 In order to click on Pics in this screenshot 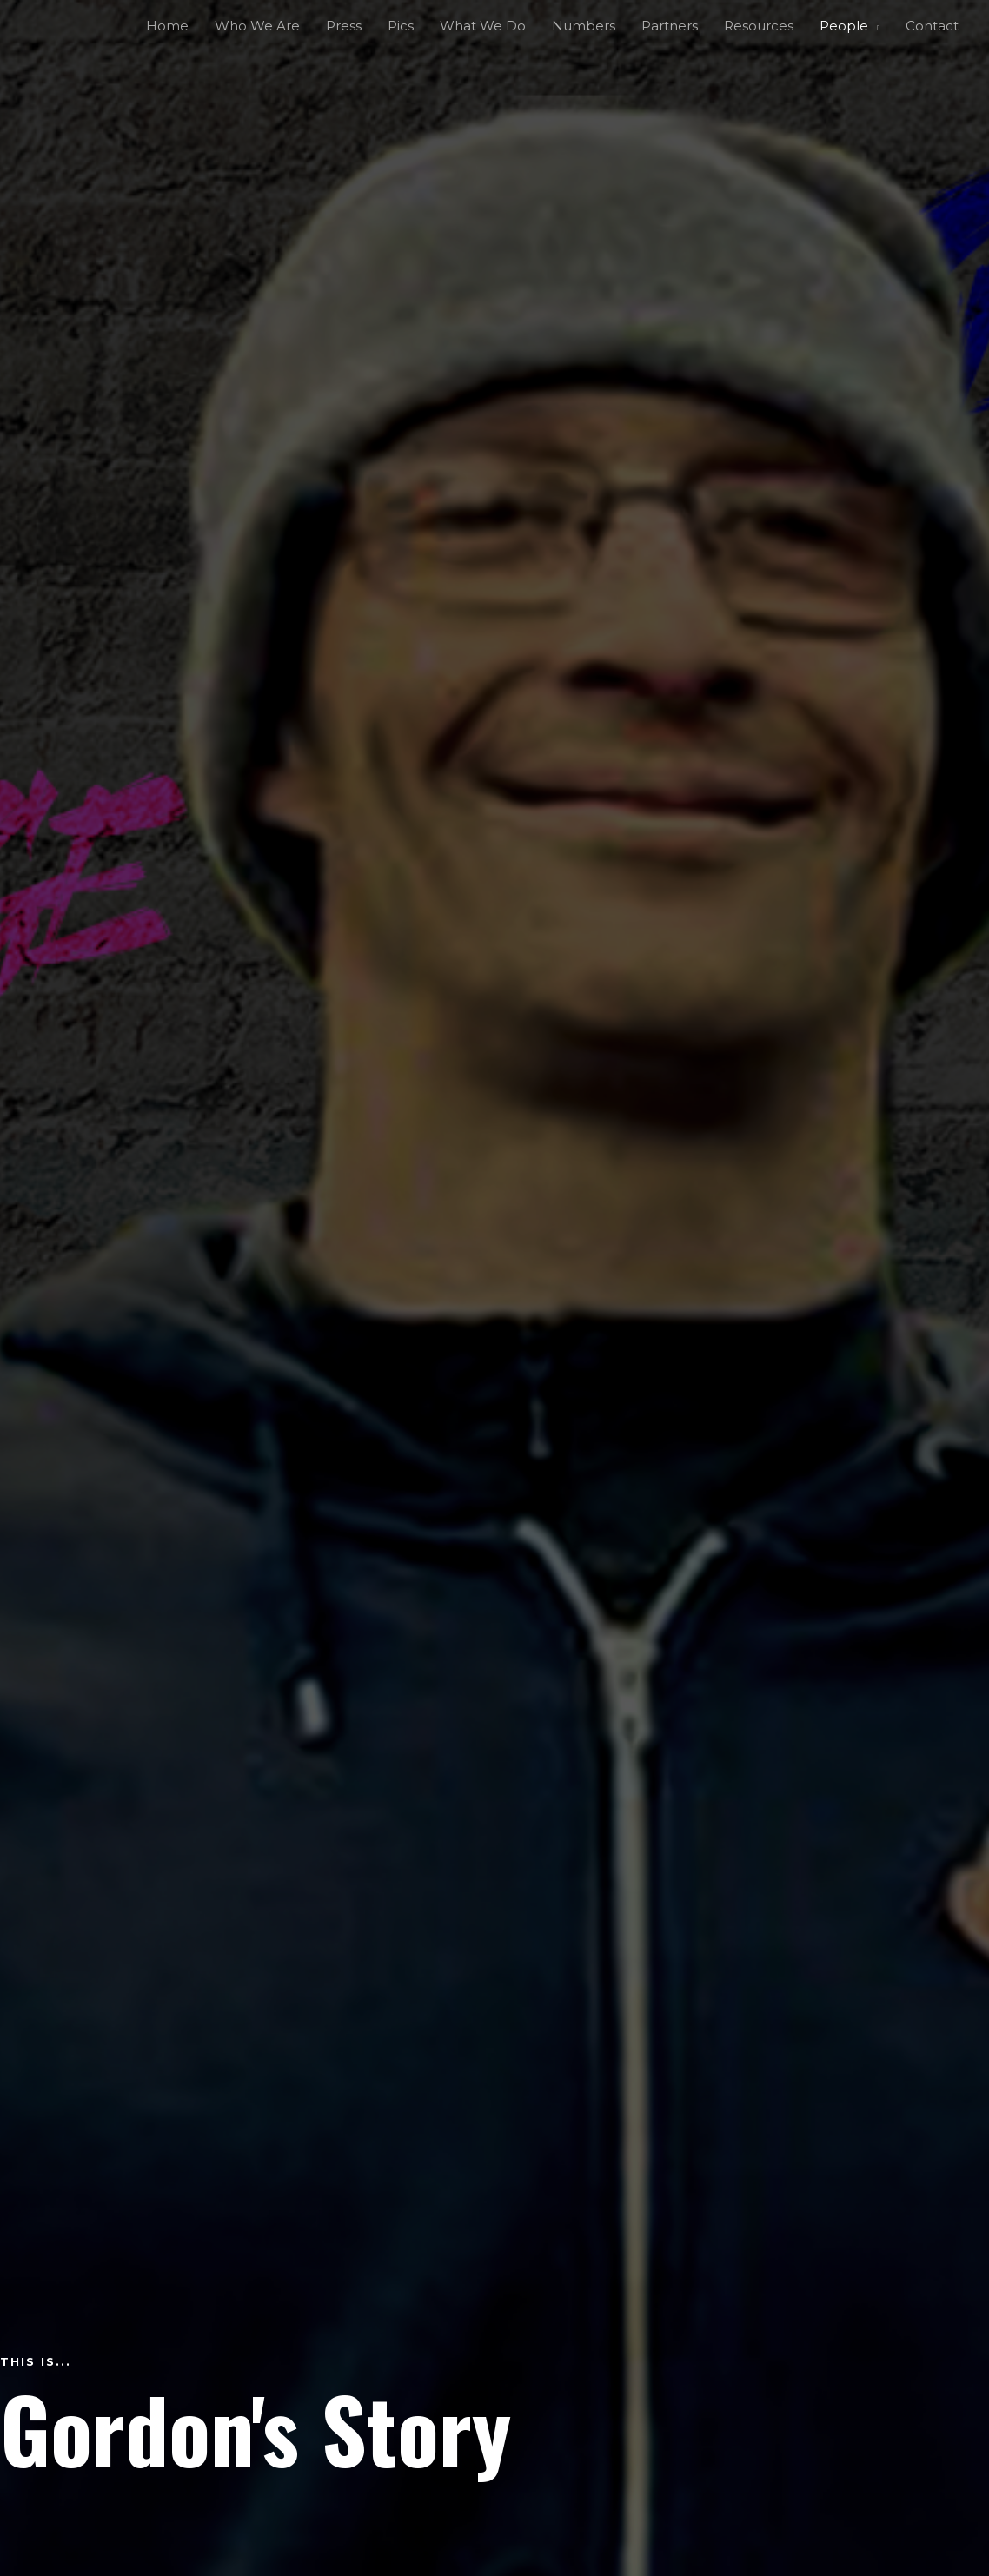, I will do `click(401, 25)`.